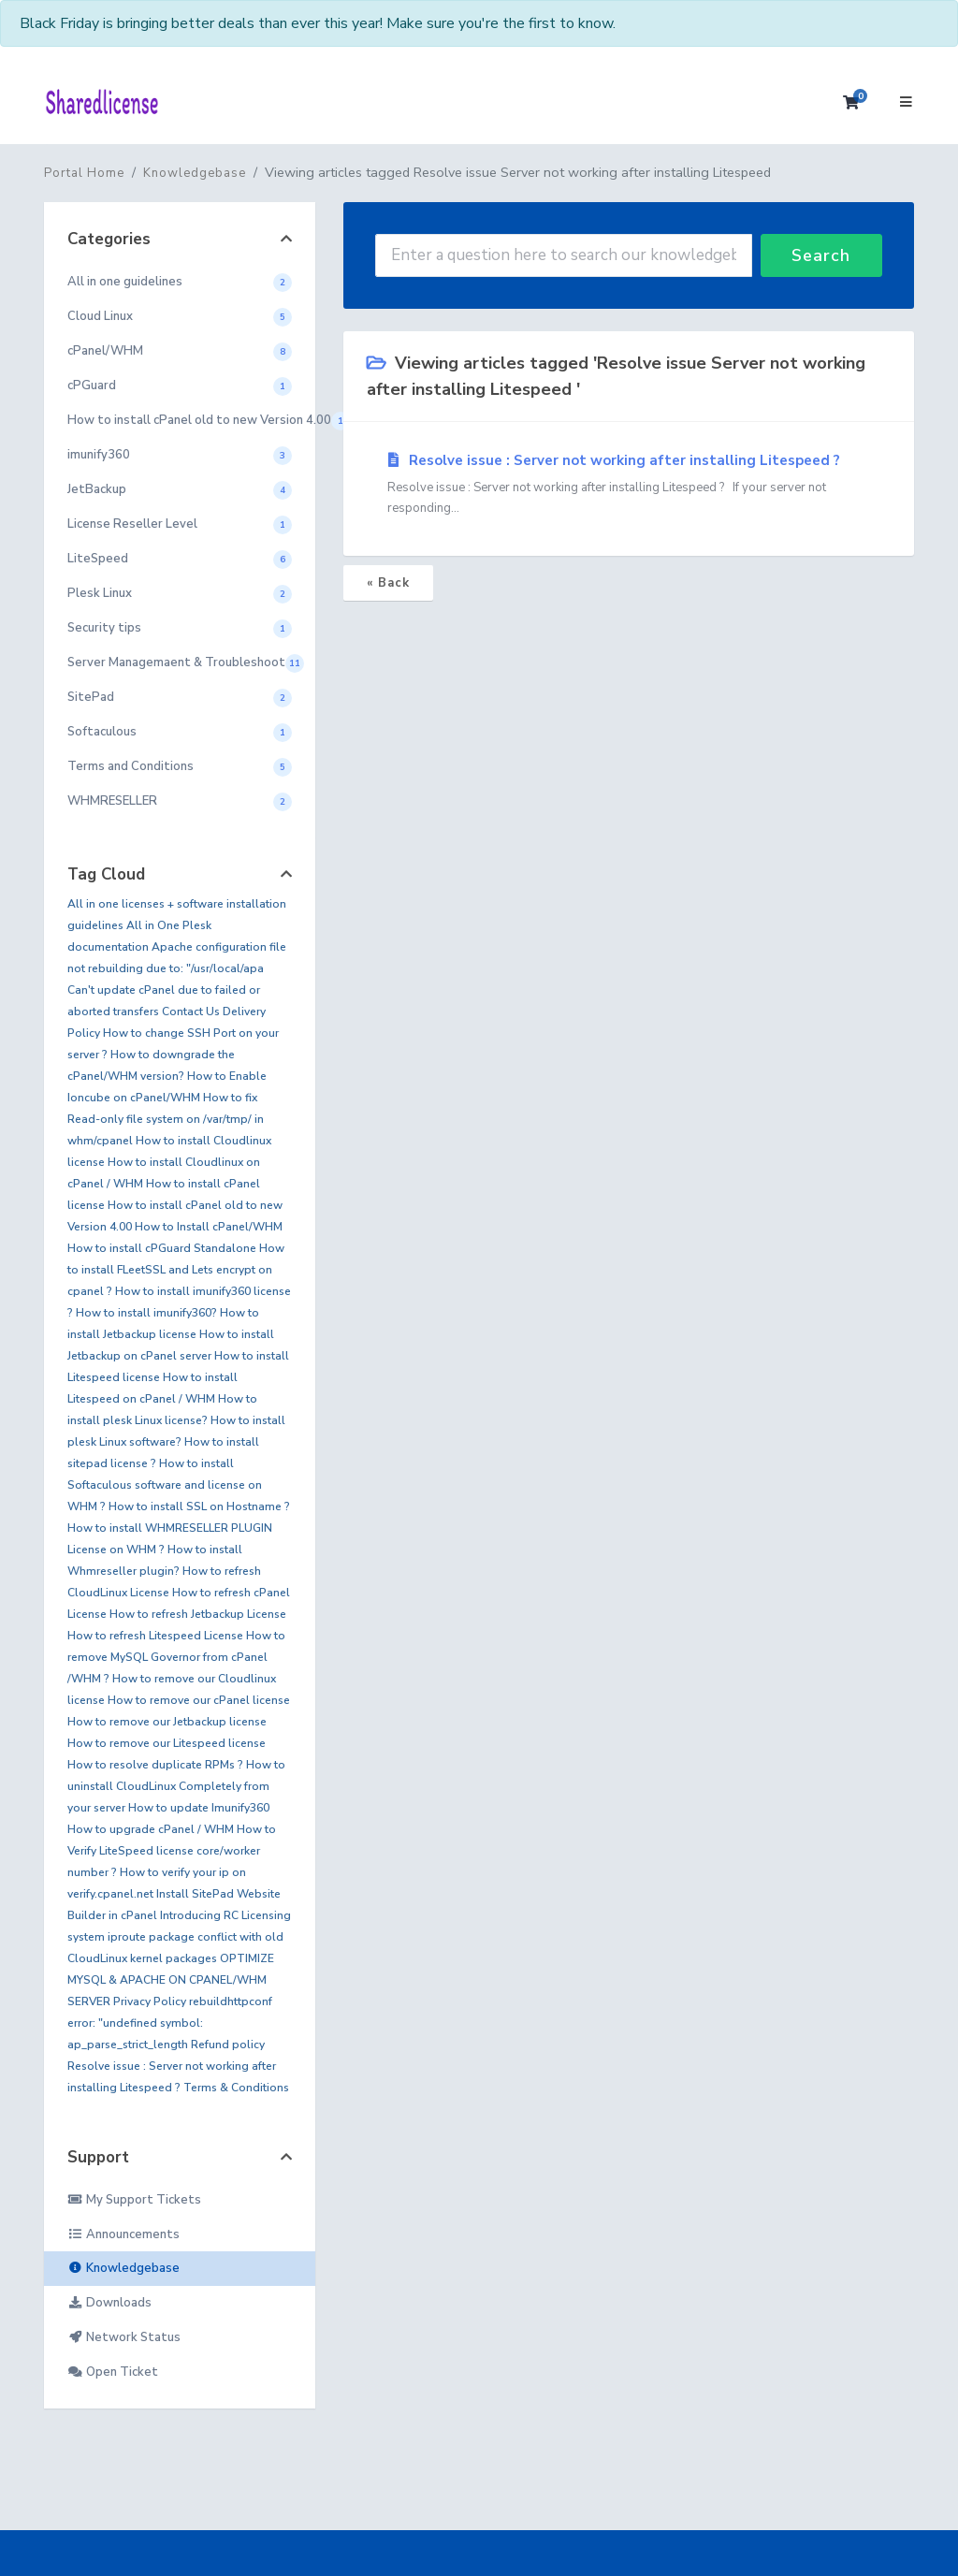 The image size is (958, 2576). What do you see at coordinates (171, 1851) in the screenshot?
I see `How to Verify LiteSpeed license core/worker number ?` at bounding box center [171, 1851].